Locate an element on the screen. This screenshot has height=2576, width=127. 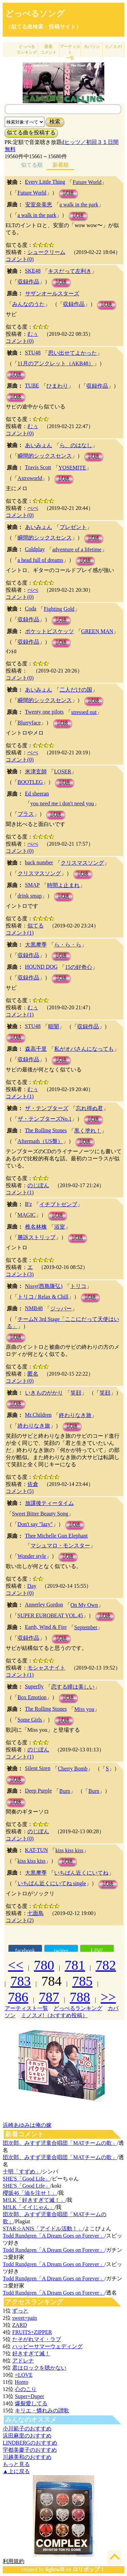
Burn is located at coordinates (64, 1791).